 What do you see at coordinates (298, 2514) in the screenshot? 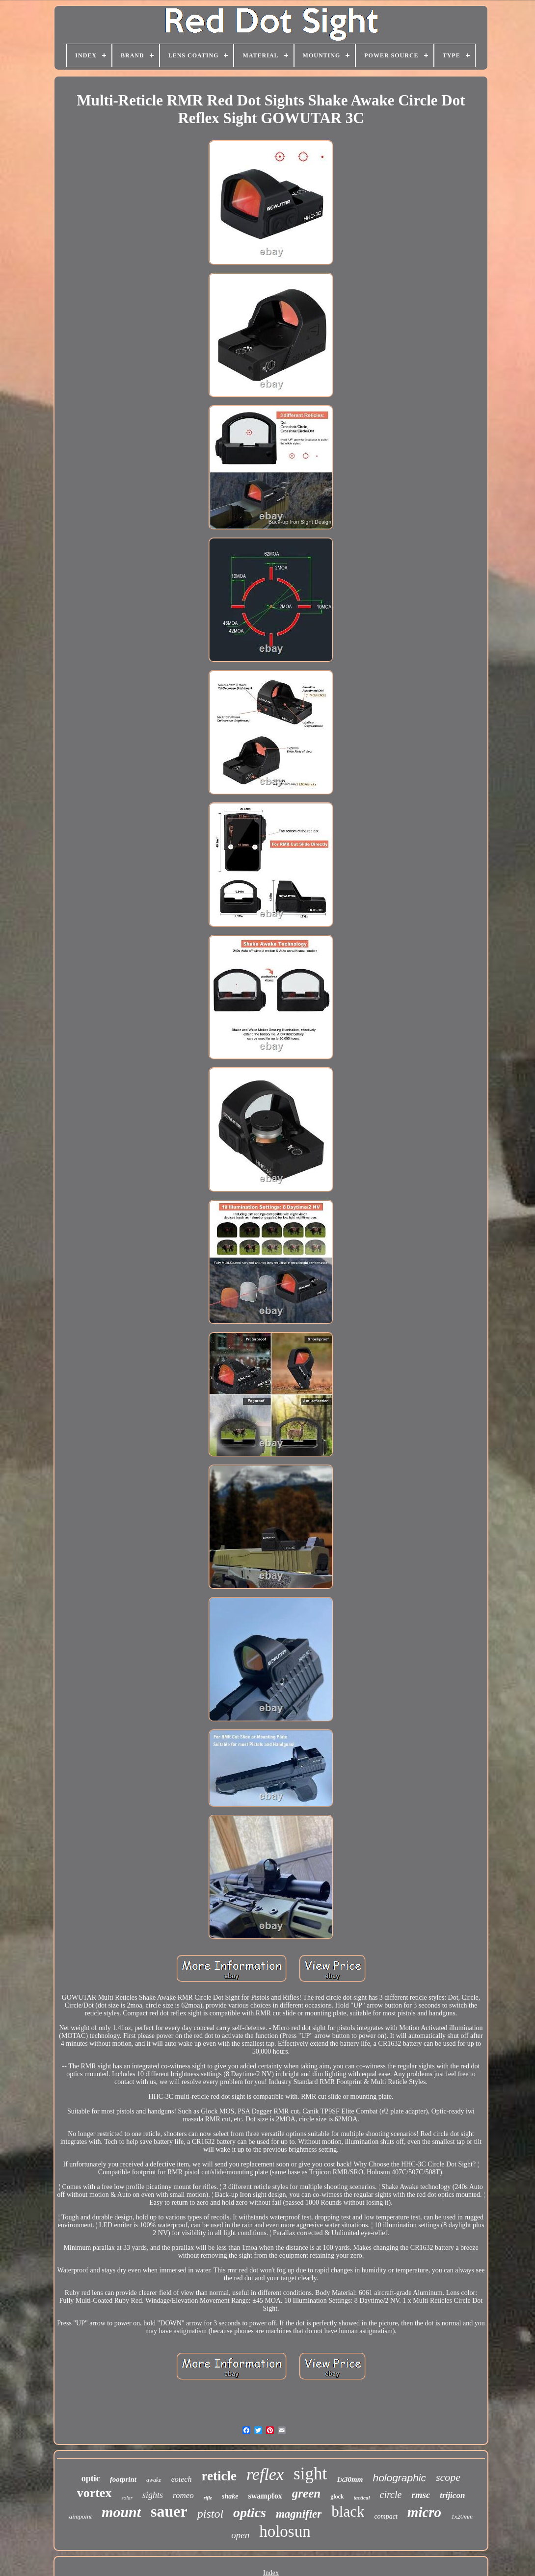
I see `magnifier` at bounding box center [298, 2514].